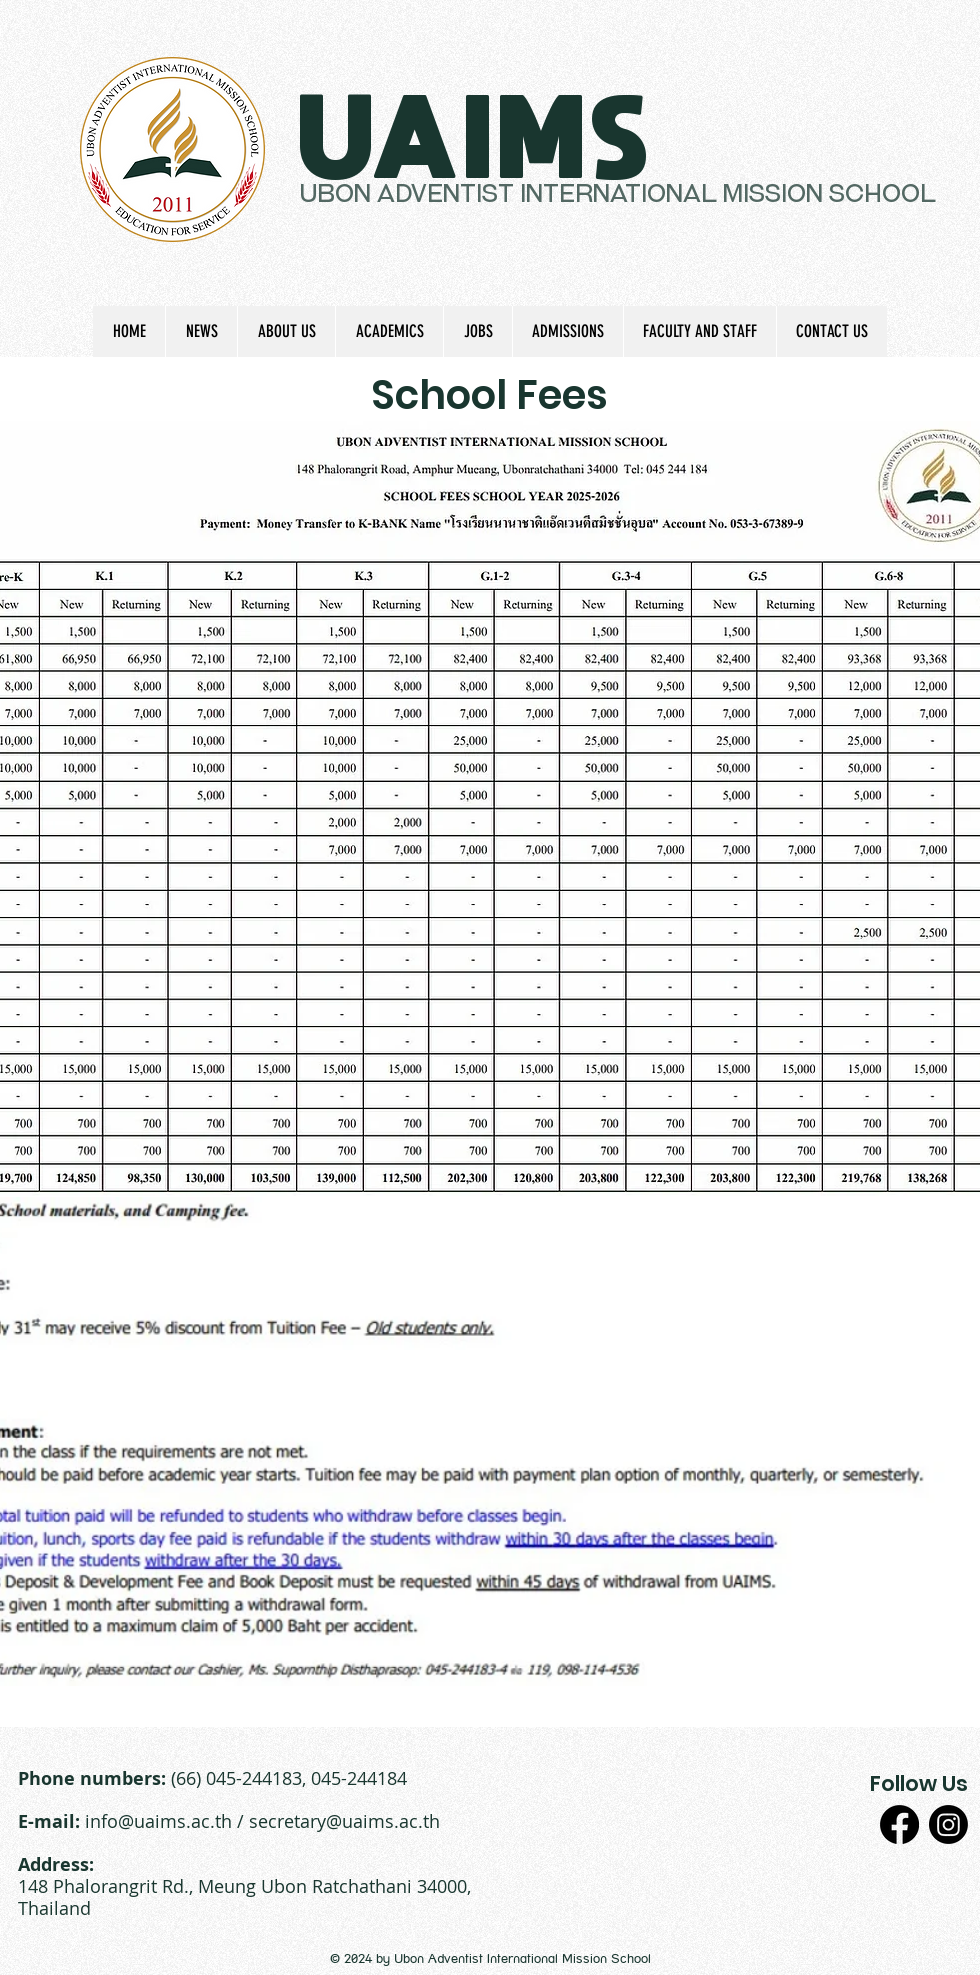 The height and width of the screenshot is (1975, 980). What do you see at coordinates (158, 1821) in the screenshot?
I see `info@uaims.ac.th` at bounding box center [158, 1821].